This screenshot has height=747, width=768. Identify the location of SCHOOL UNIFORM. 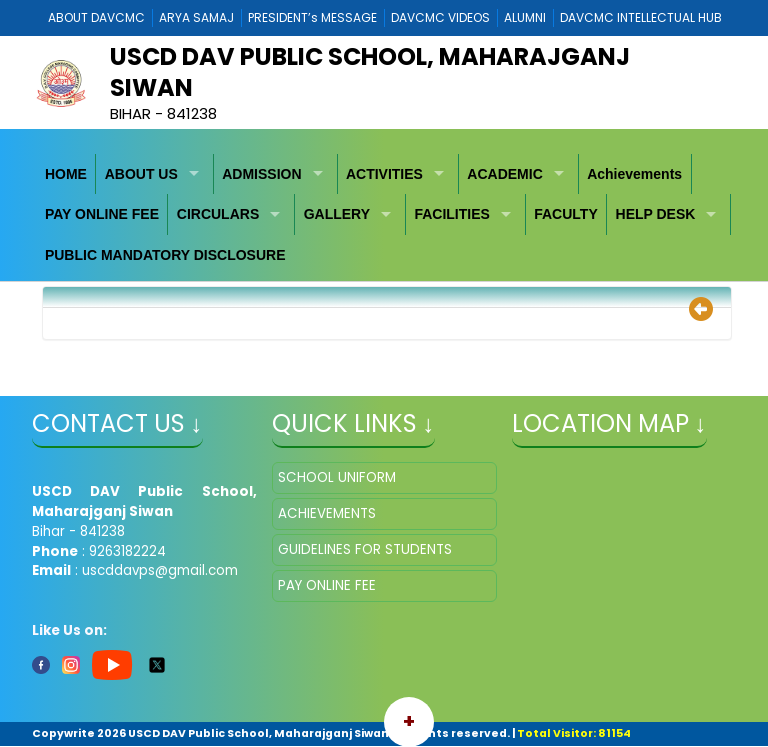
(337, 477).